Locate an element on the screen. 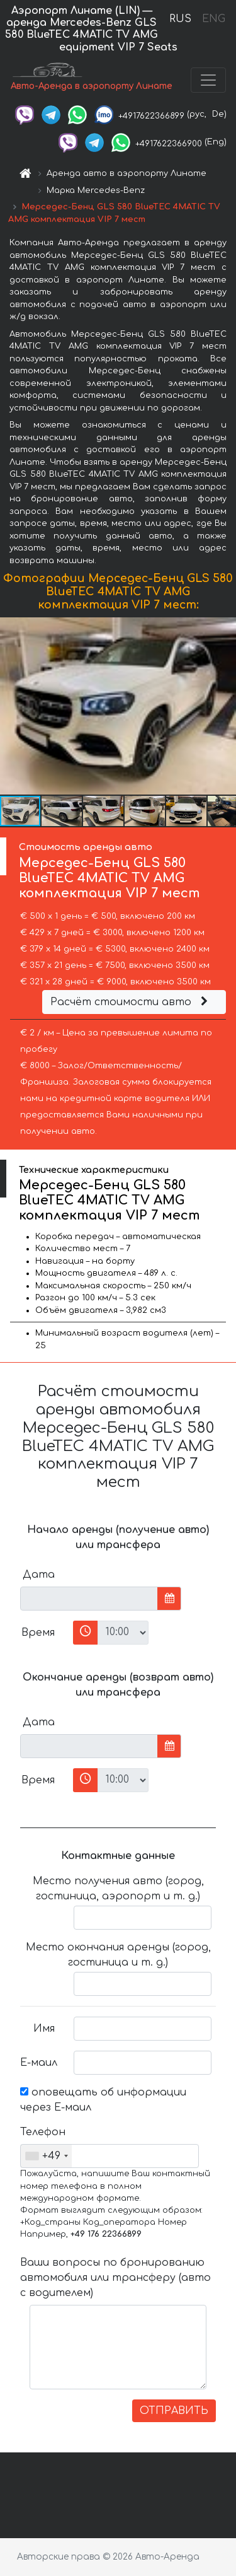 This screenshot has width=236, height=2576. [Toggle navigation] is located at coordinates (208, 80).